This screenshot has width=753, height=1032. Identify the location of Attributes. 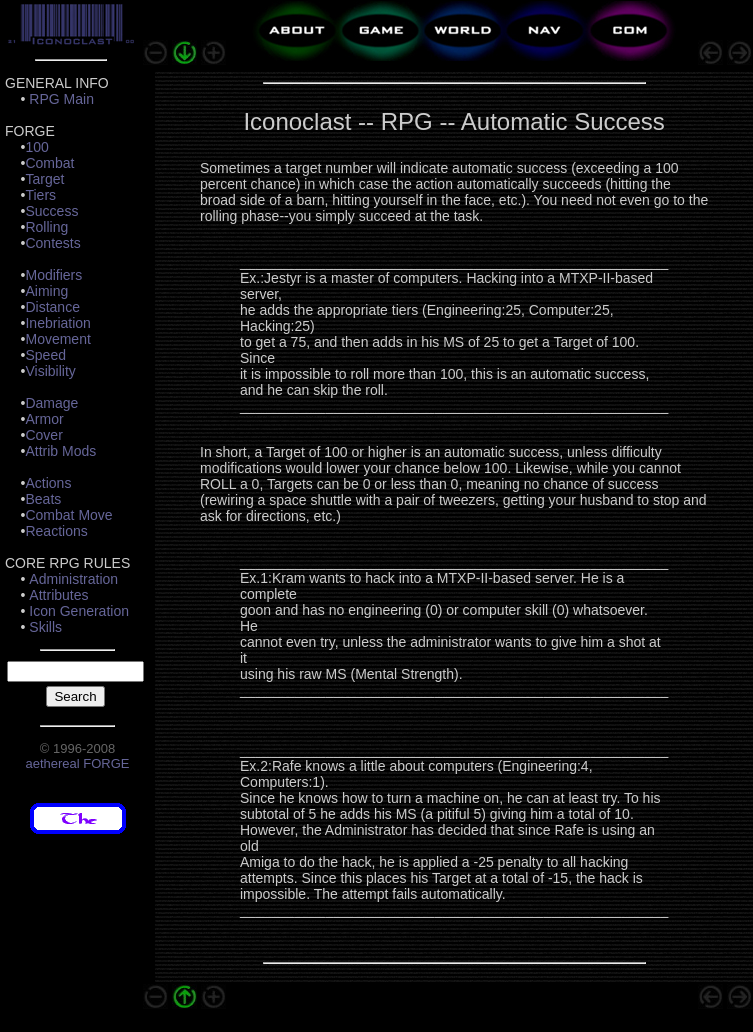
(58, 595).